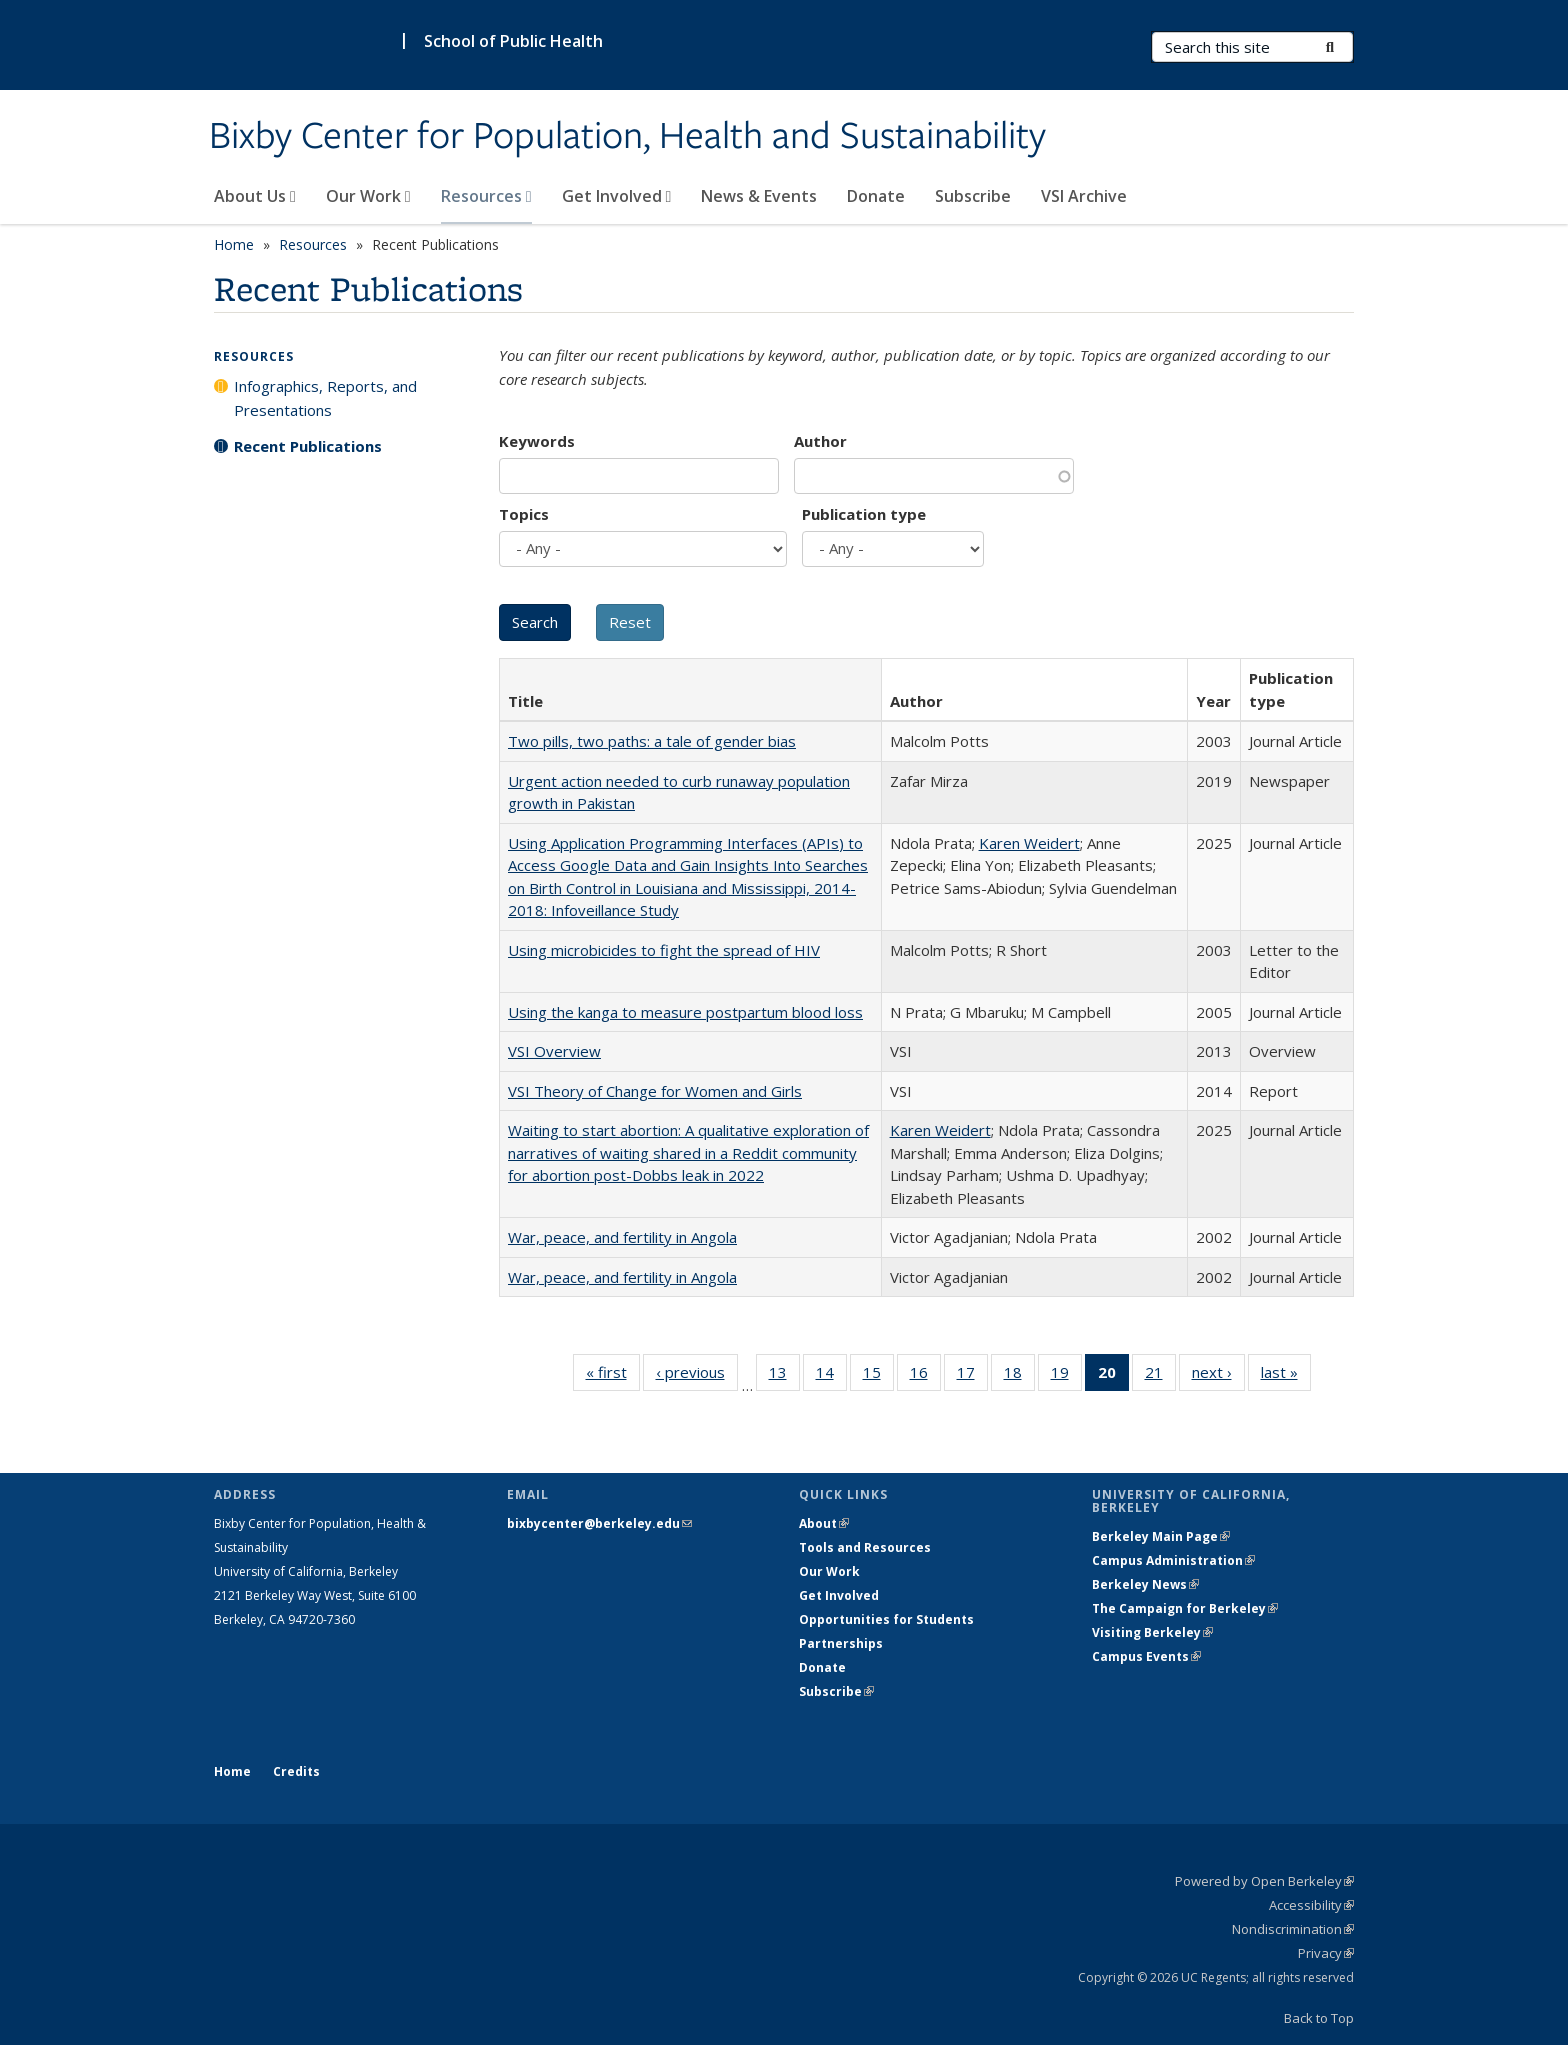 The width and height of the screenshot is (1568, 2045). Describe the element at coordinates (513, 41) in the screenshot. I see `School of Public Health` at that location.